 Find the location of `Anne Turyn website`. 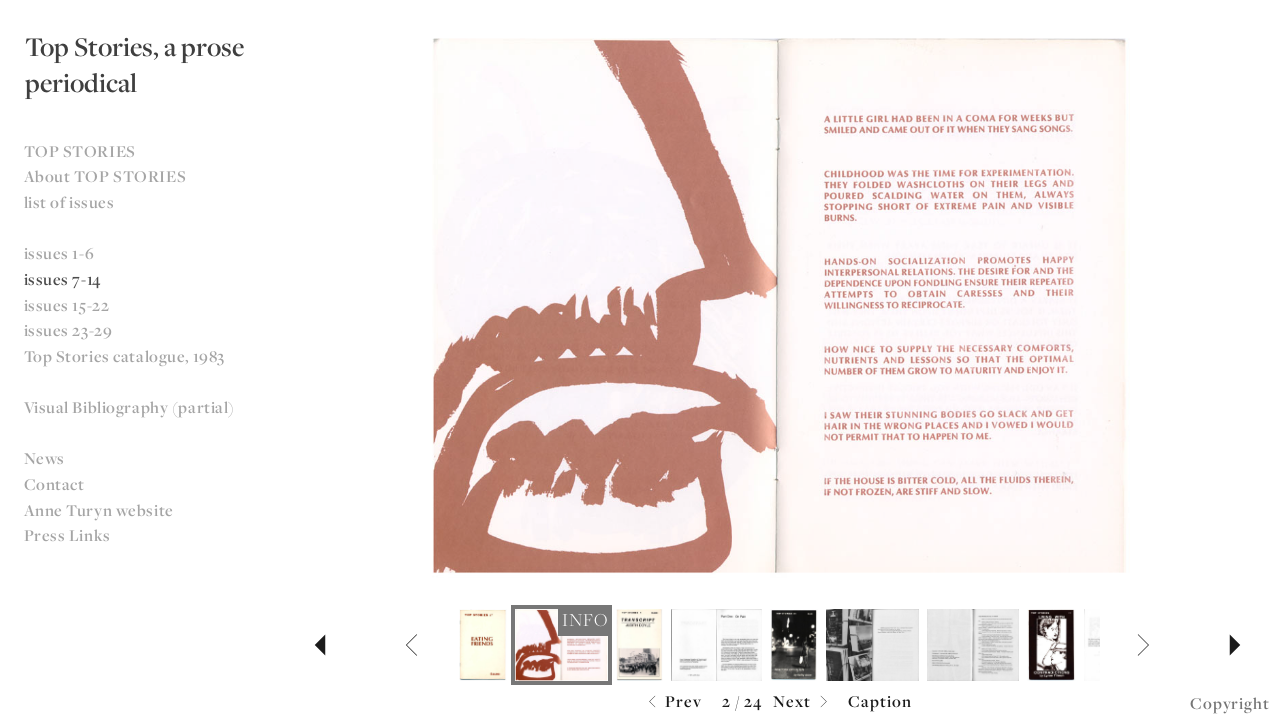

Anne Turyn website is located at coordinates (99, 510).